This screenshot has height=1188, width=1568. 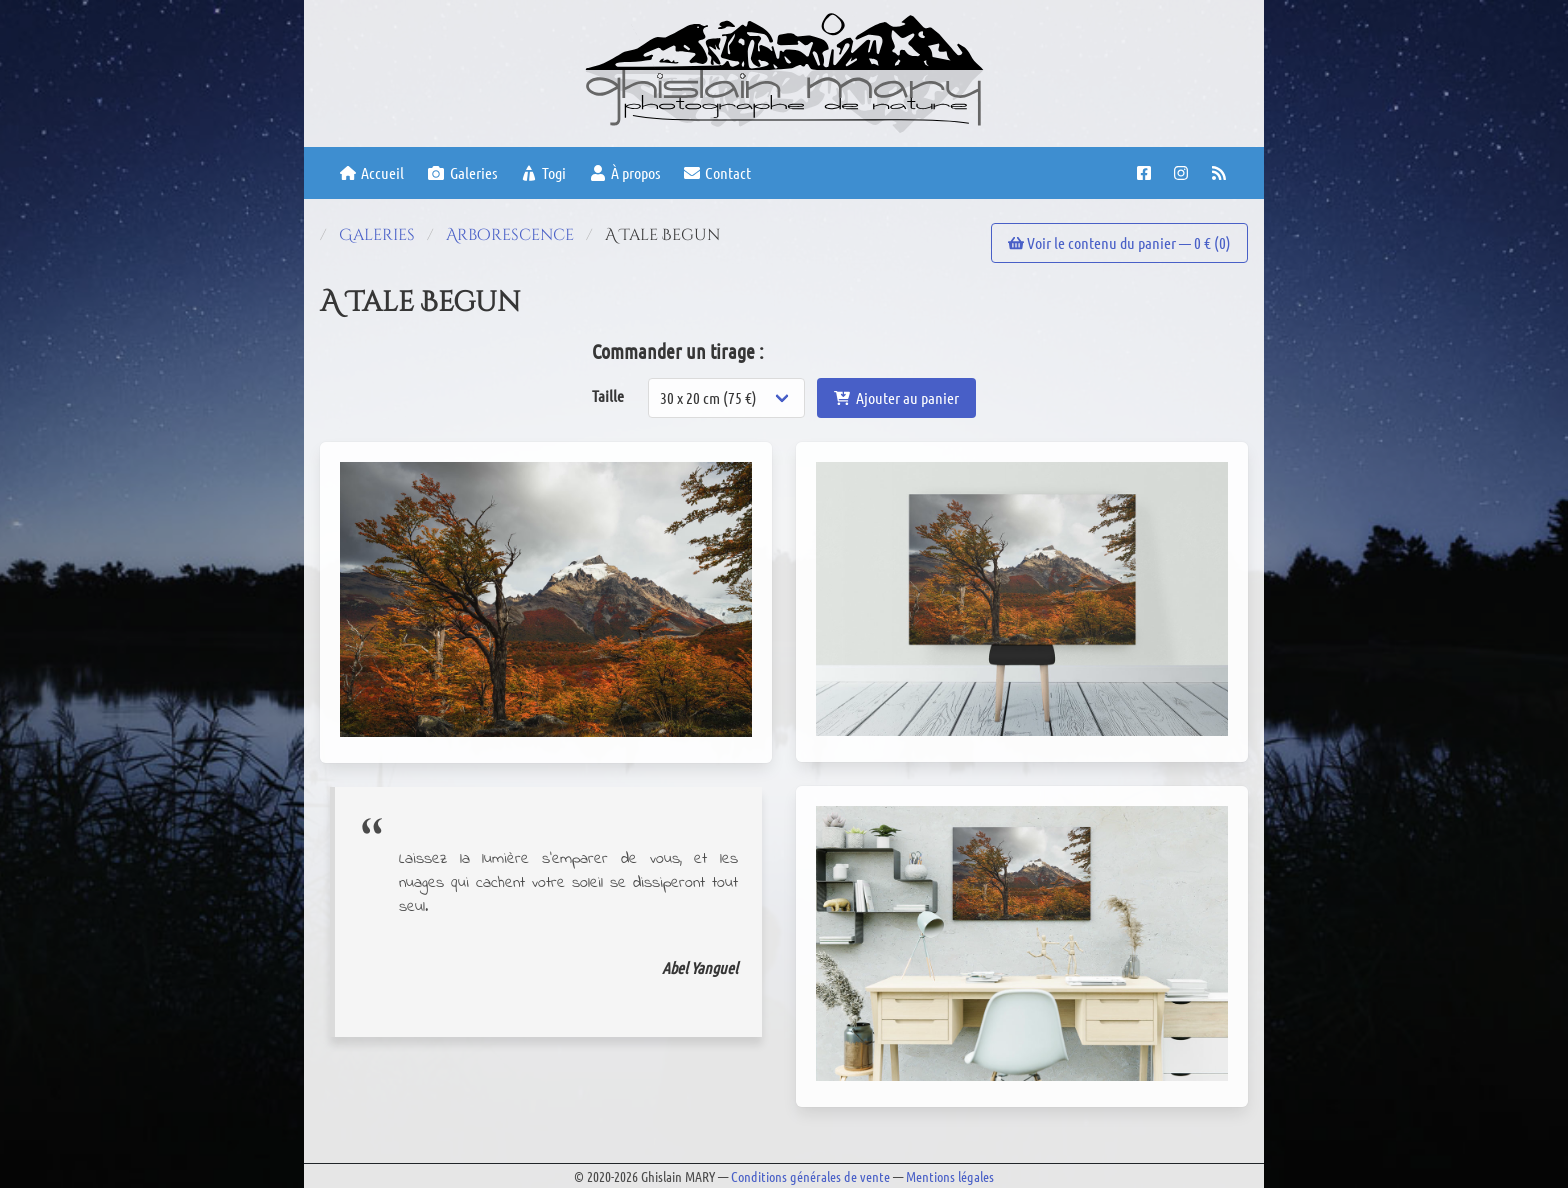 I want to click on Taille, so click(x=608, y=395).